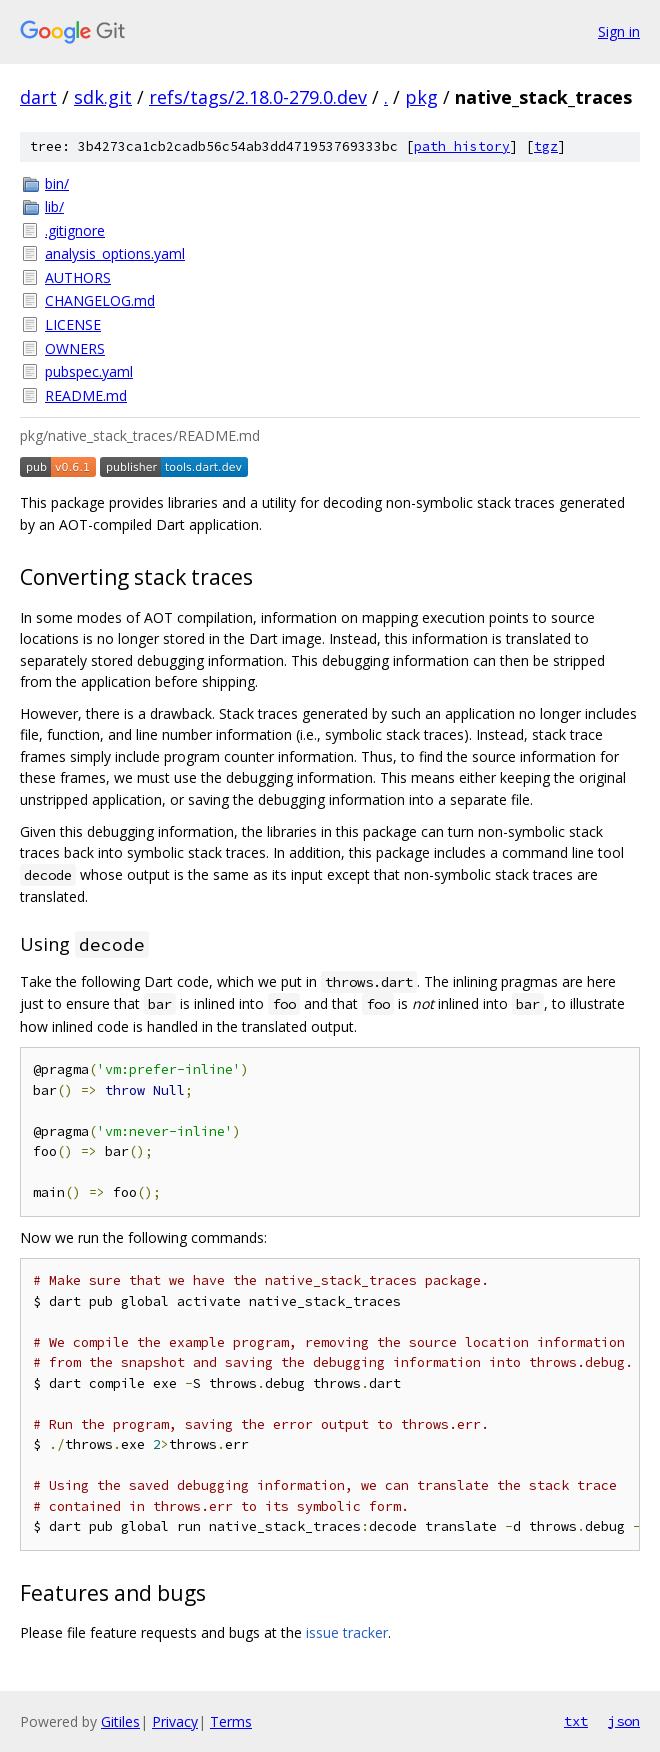  I want to click on dart, so click(38, 97).